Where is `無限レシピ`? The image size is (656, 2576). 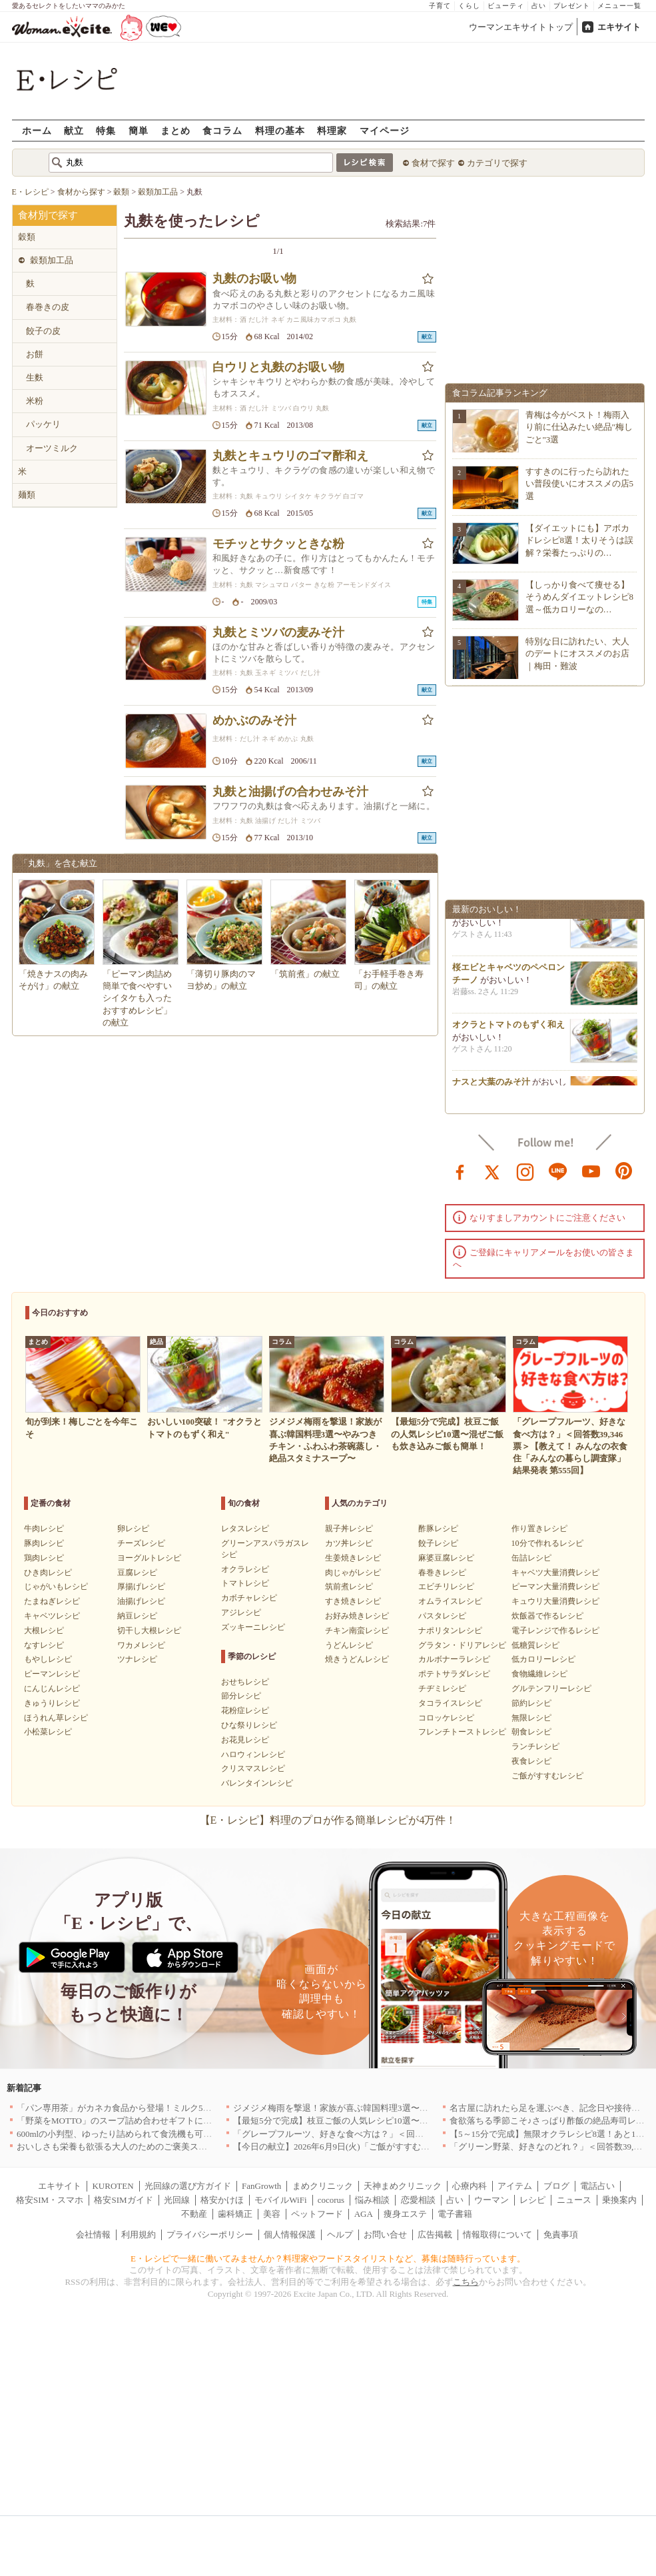 無限レシピ is located at coordinates (531, 1717).